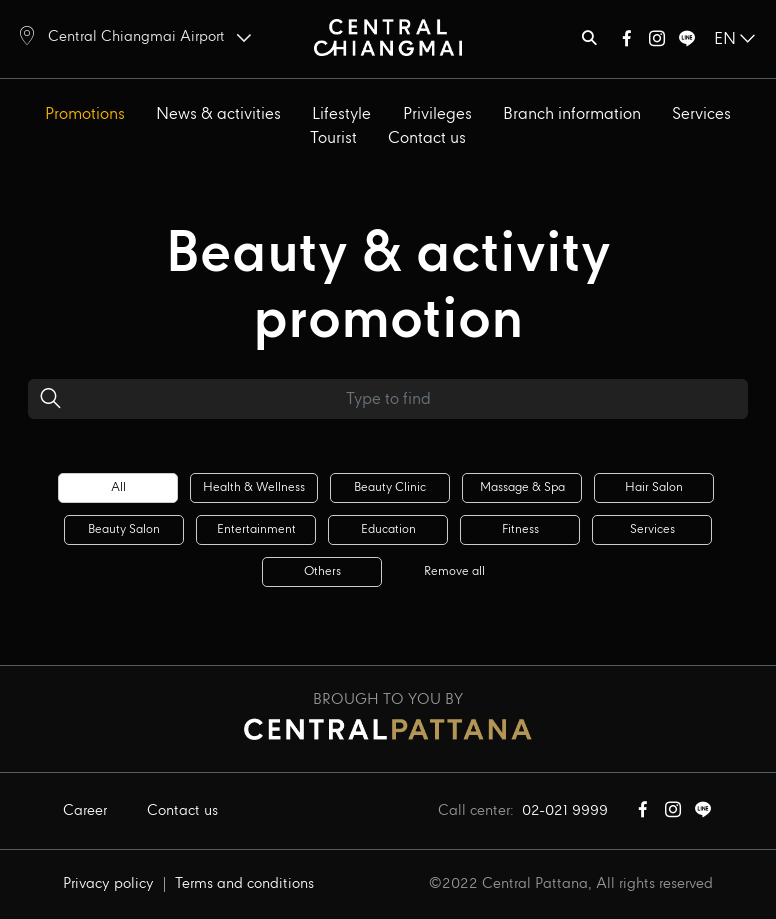 The height and width of the screenshot is (919, 776). I want to click on Services, so click(701, 114).